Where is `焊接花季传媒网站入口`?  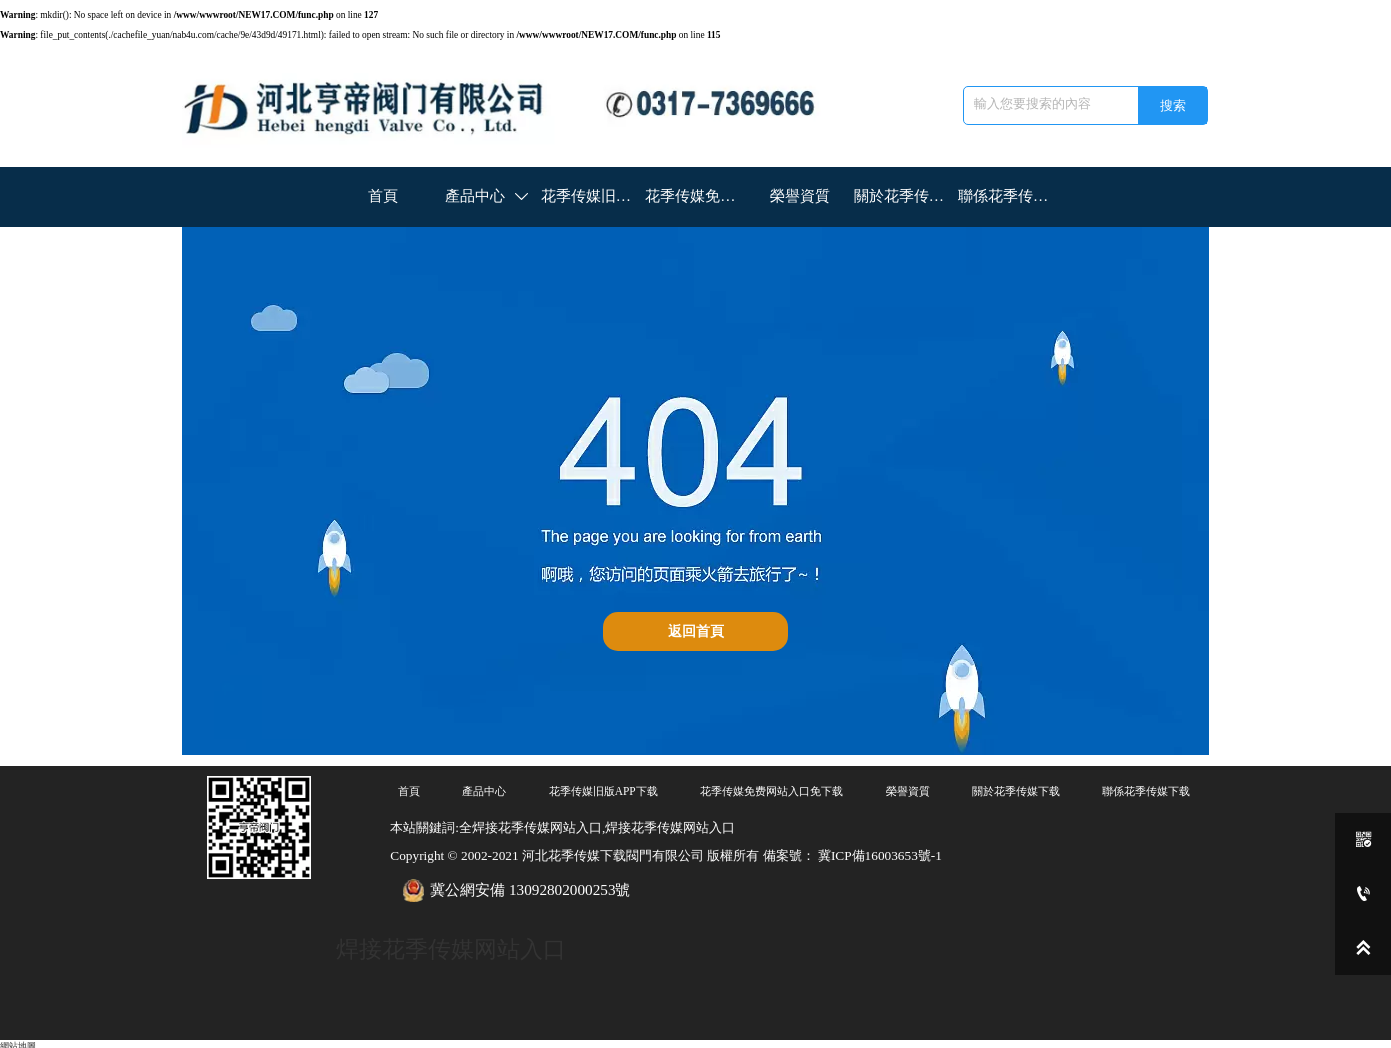
焊接花季传媒网站入口 is located at coordinates (451, 945).